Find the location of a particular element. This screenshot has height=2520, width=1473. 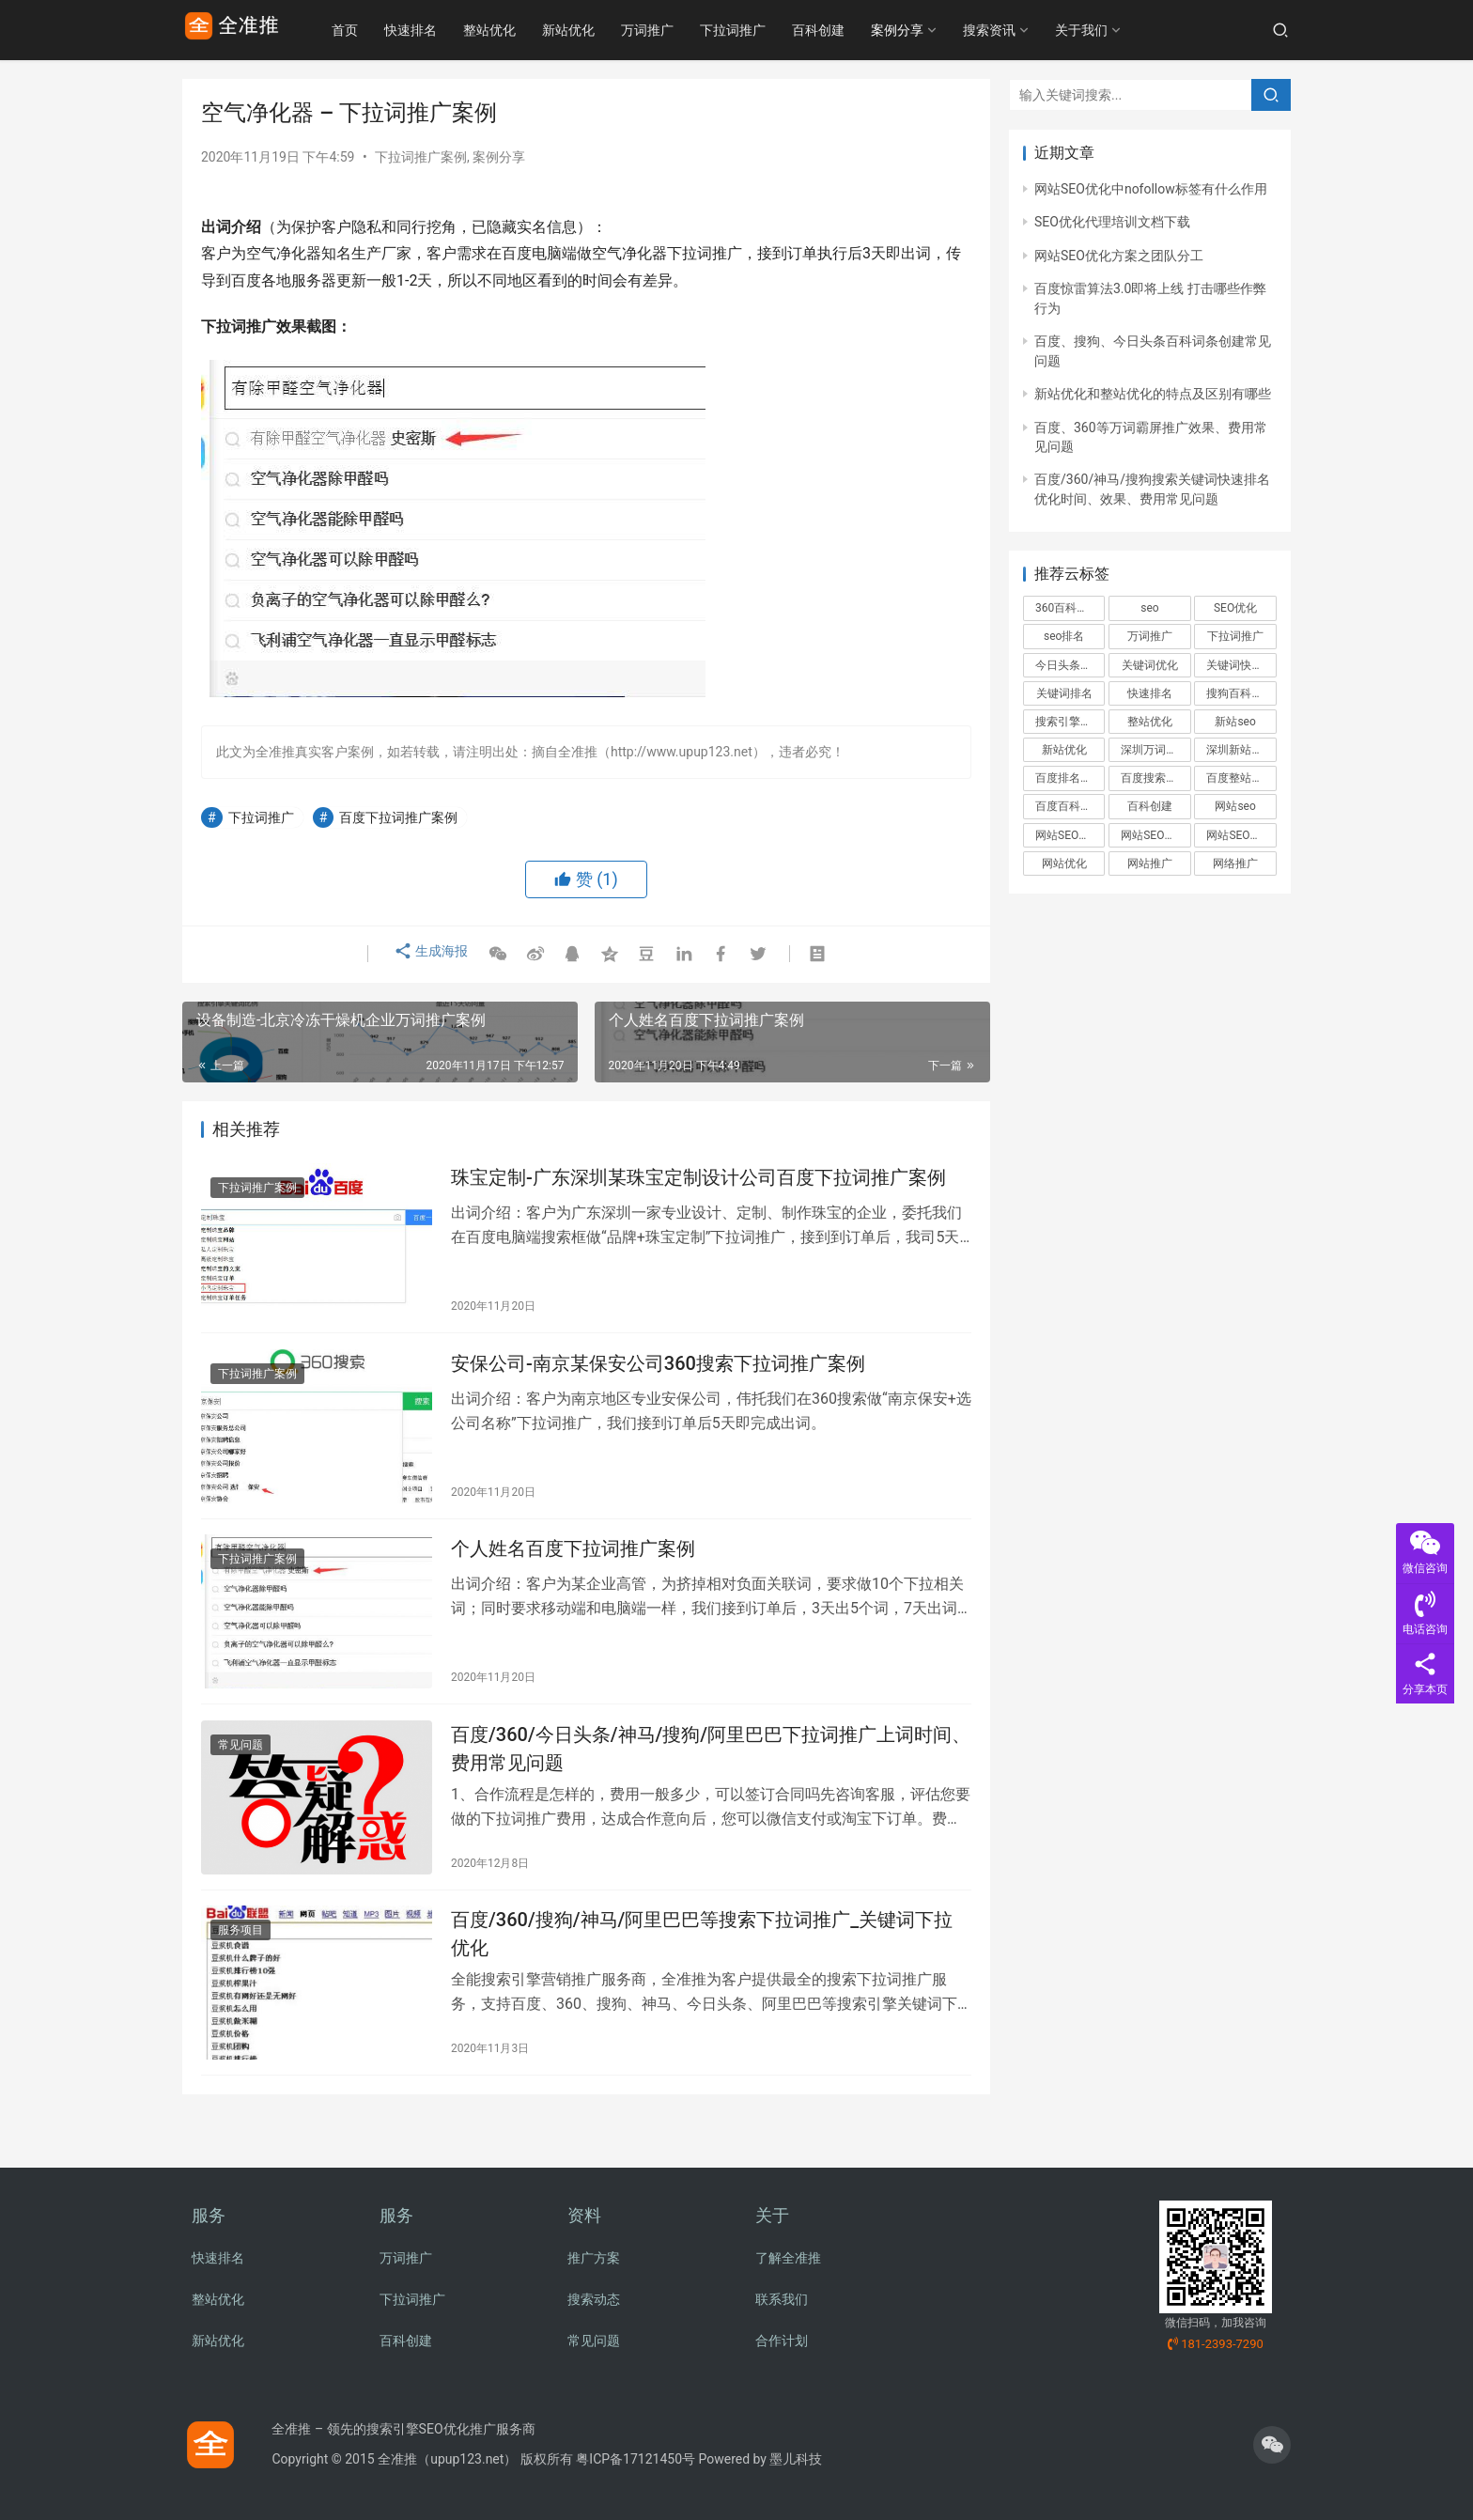

案例分享 is located at coordinates (939, 30).